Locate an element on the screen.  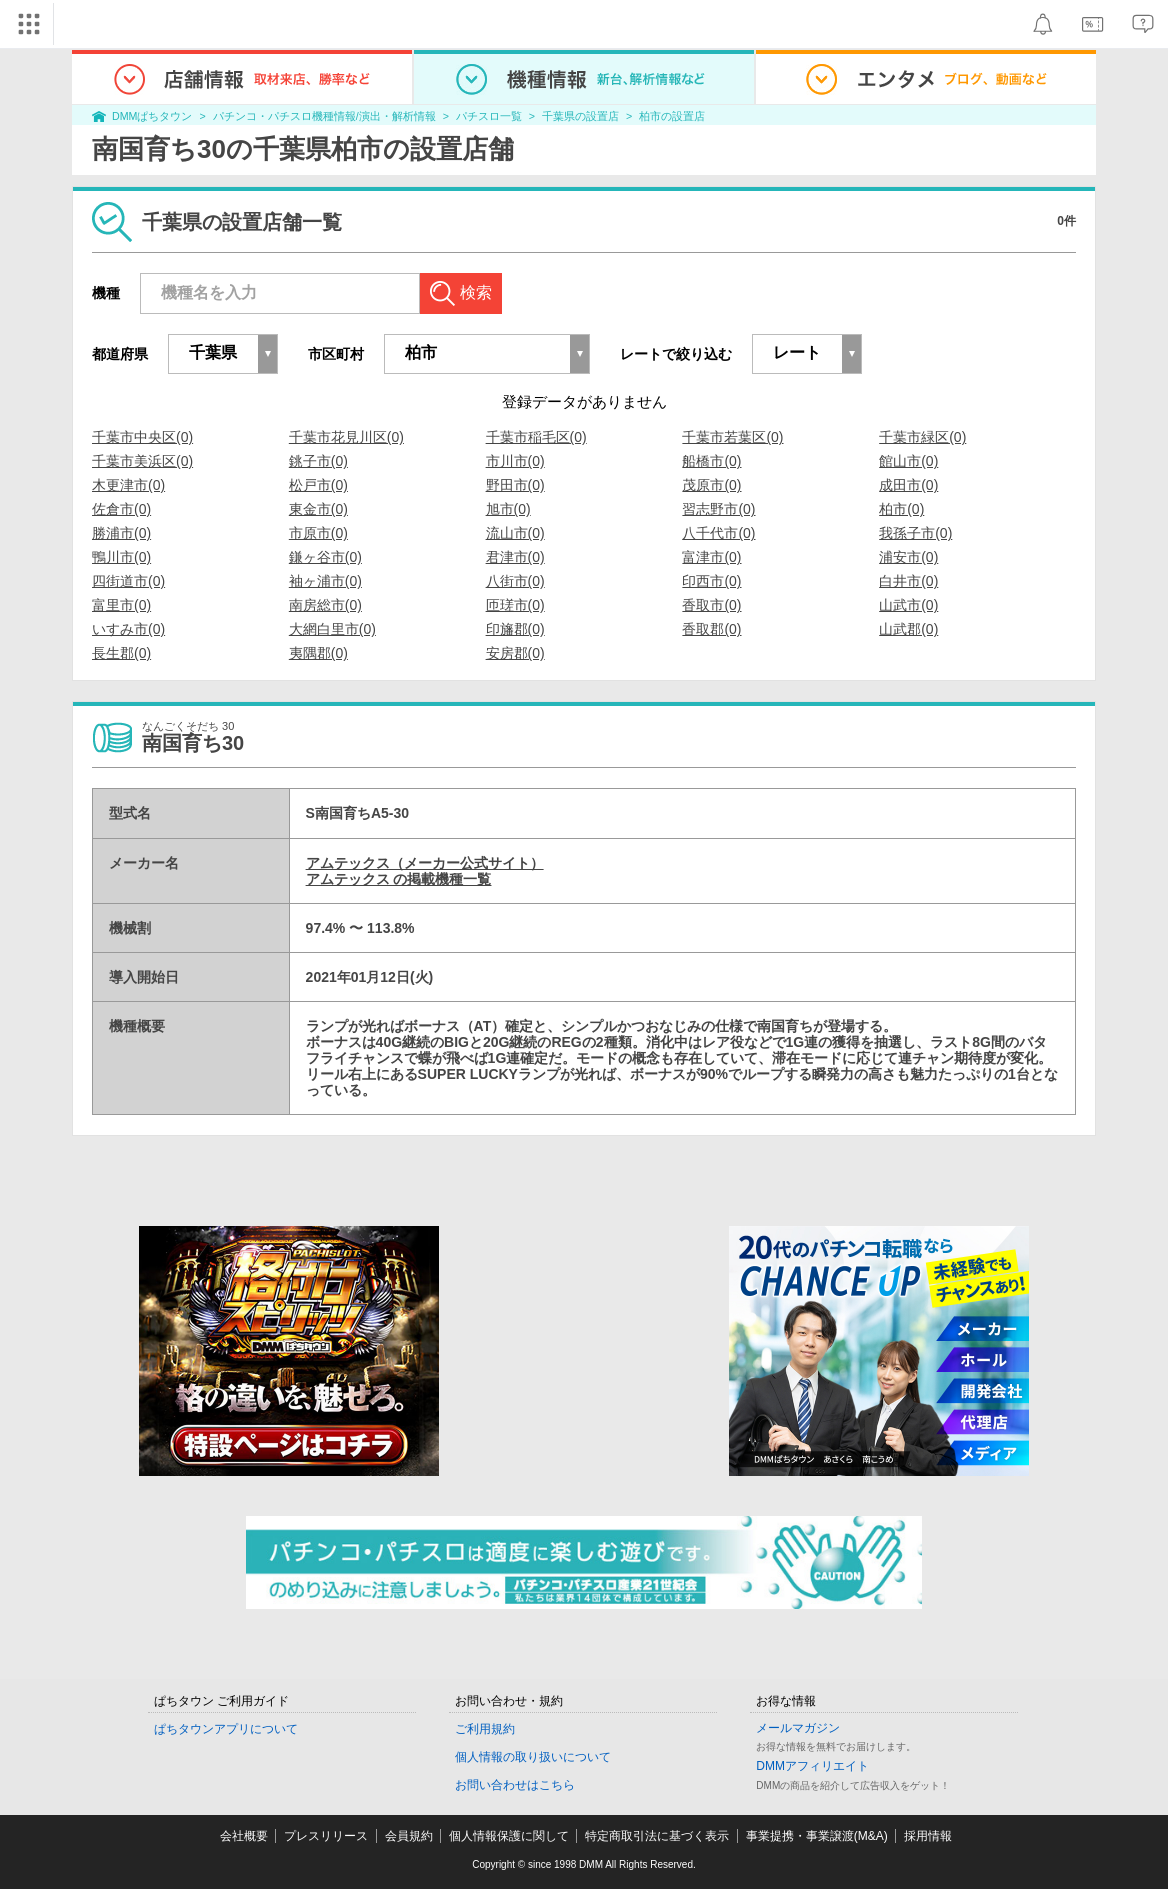
パチンコ・パチスロ機種情報/演出・解析情報 is located at coordinates (324, 116).